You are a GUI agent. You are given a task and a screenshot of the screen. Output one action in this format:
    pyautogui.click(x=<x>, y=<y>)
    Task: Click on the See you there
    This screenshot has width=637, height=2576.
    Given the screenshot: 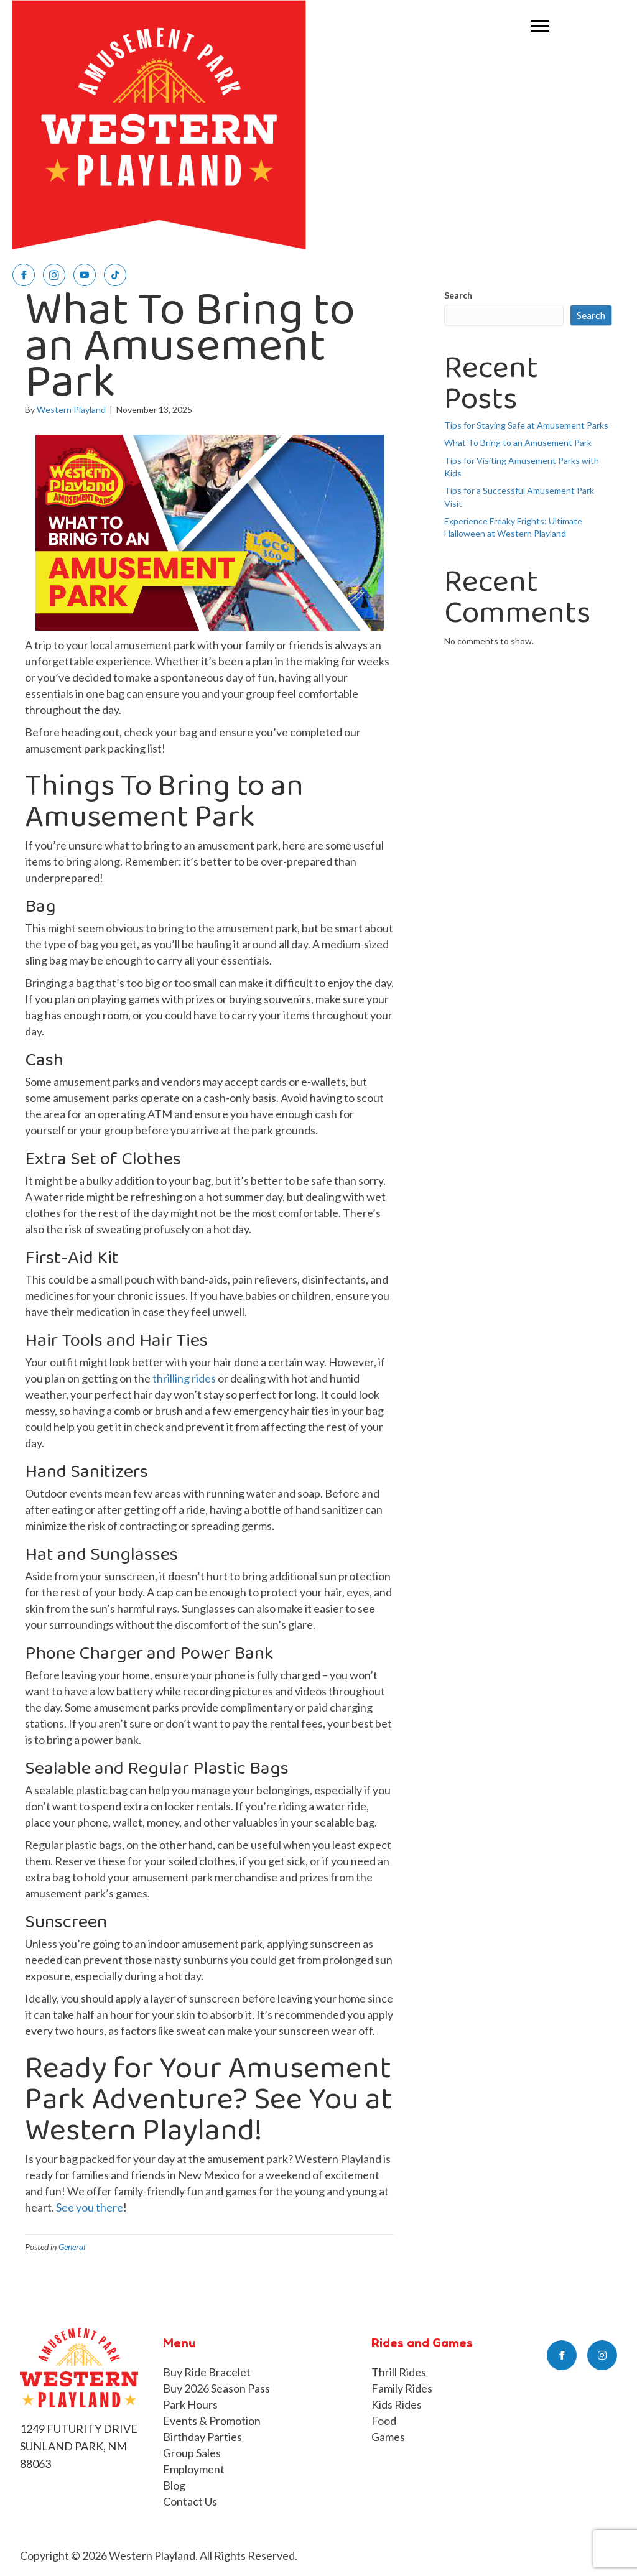 What is the action you would take?
    pyautogui.click(x=89, y=2207)
    